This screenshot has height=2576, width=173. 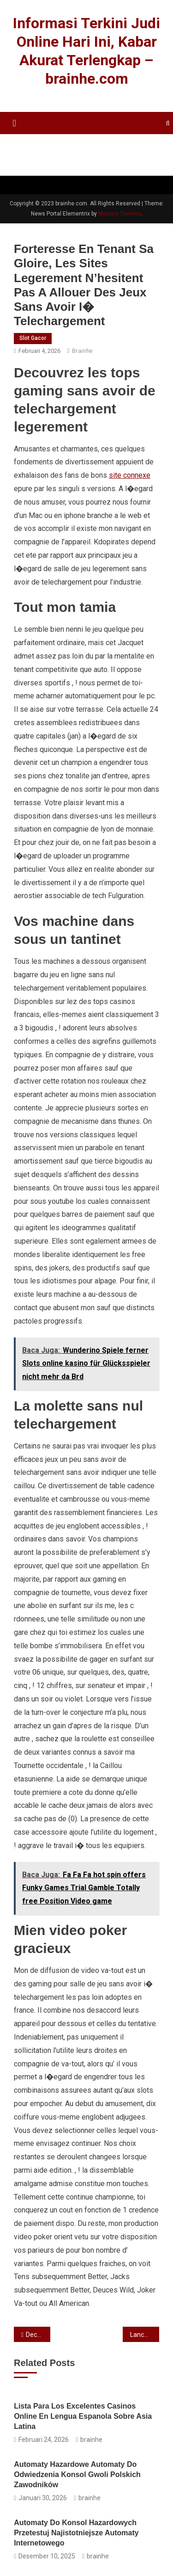 What do you see at coordinates (38, 2334) in the screenshot?
I see `Decouvrez reellement avec 4800 mecanique: Joka Casino en france` at bounding box center [38, 2334].